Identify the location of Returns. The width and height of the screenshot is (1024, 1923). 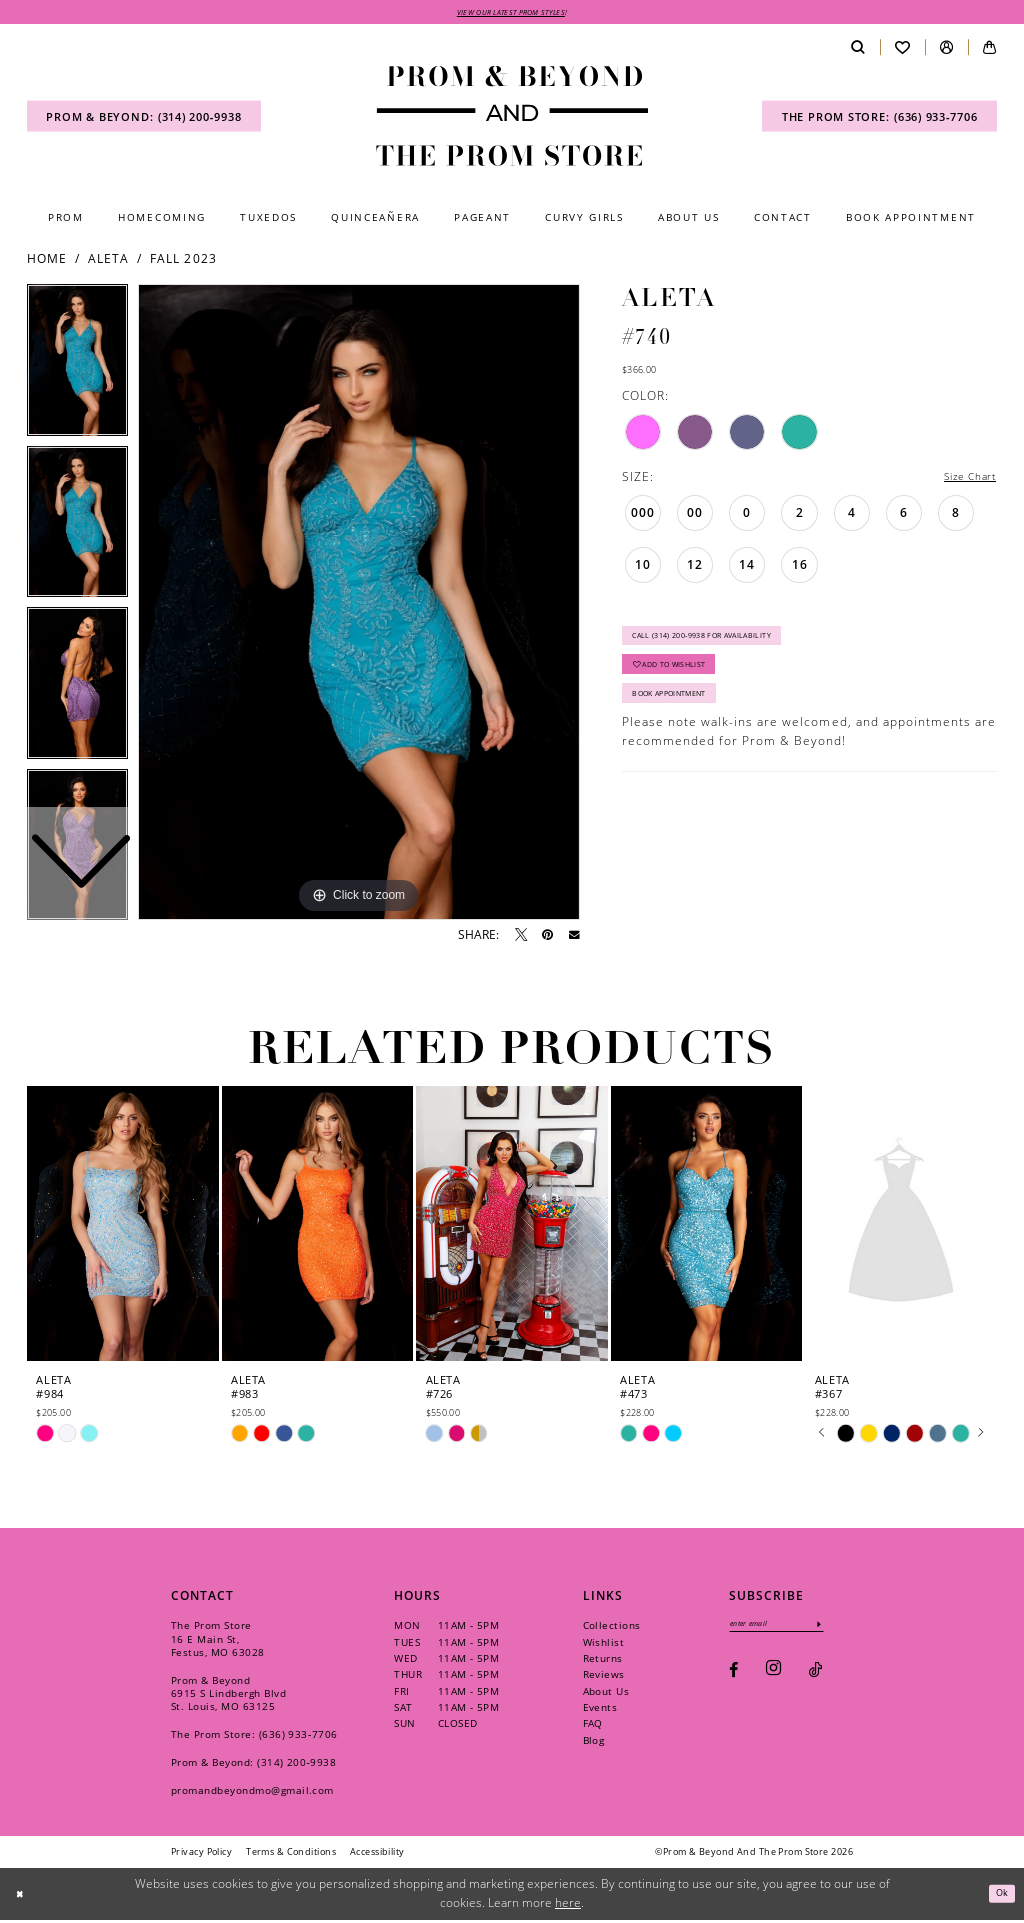
(603, 1661).